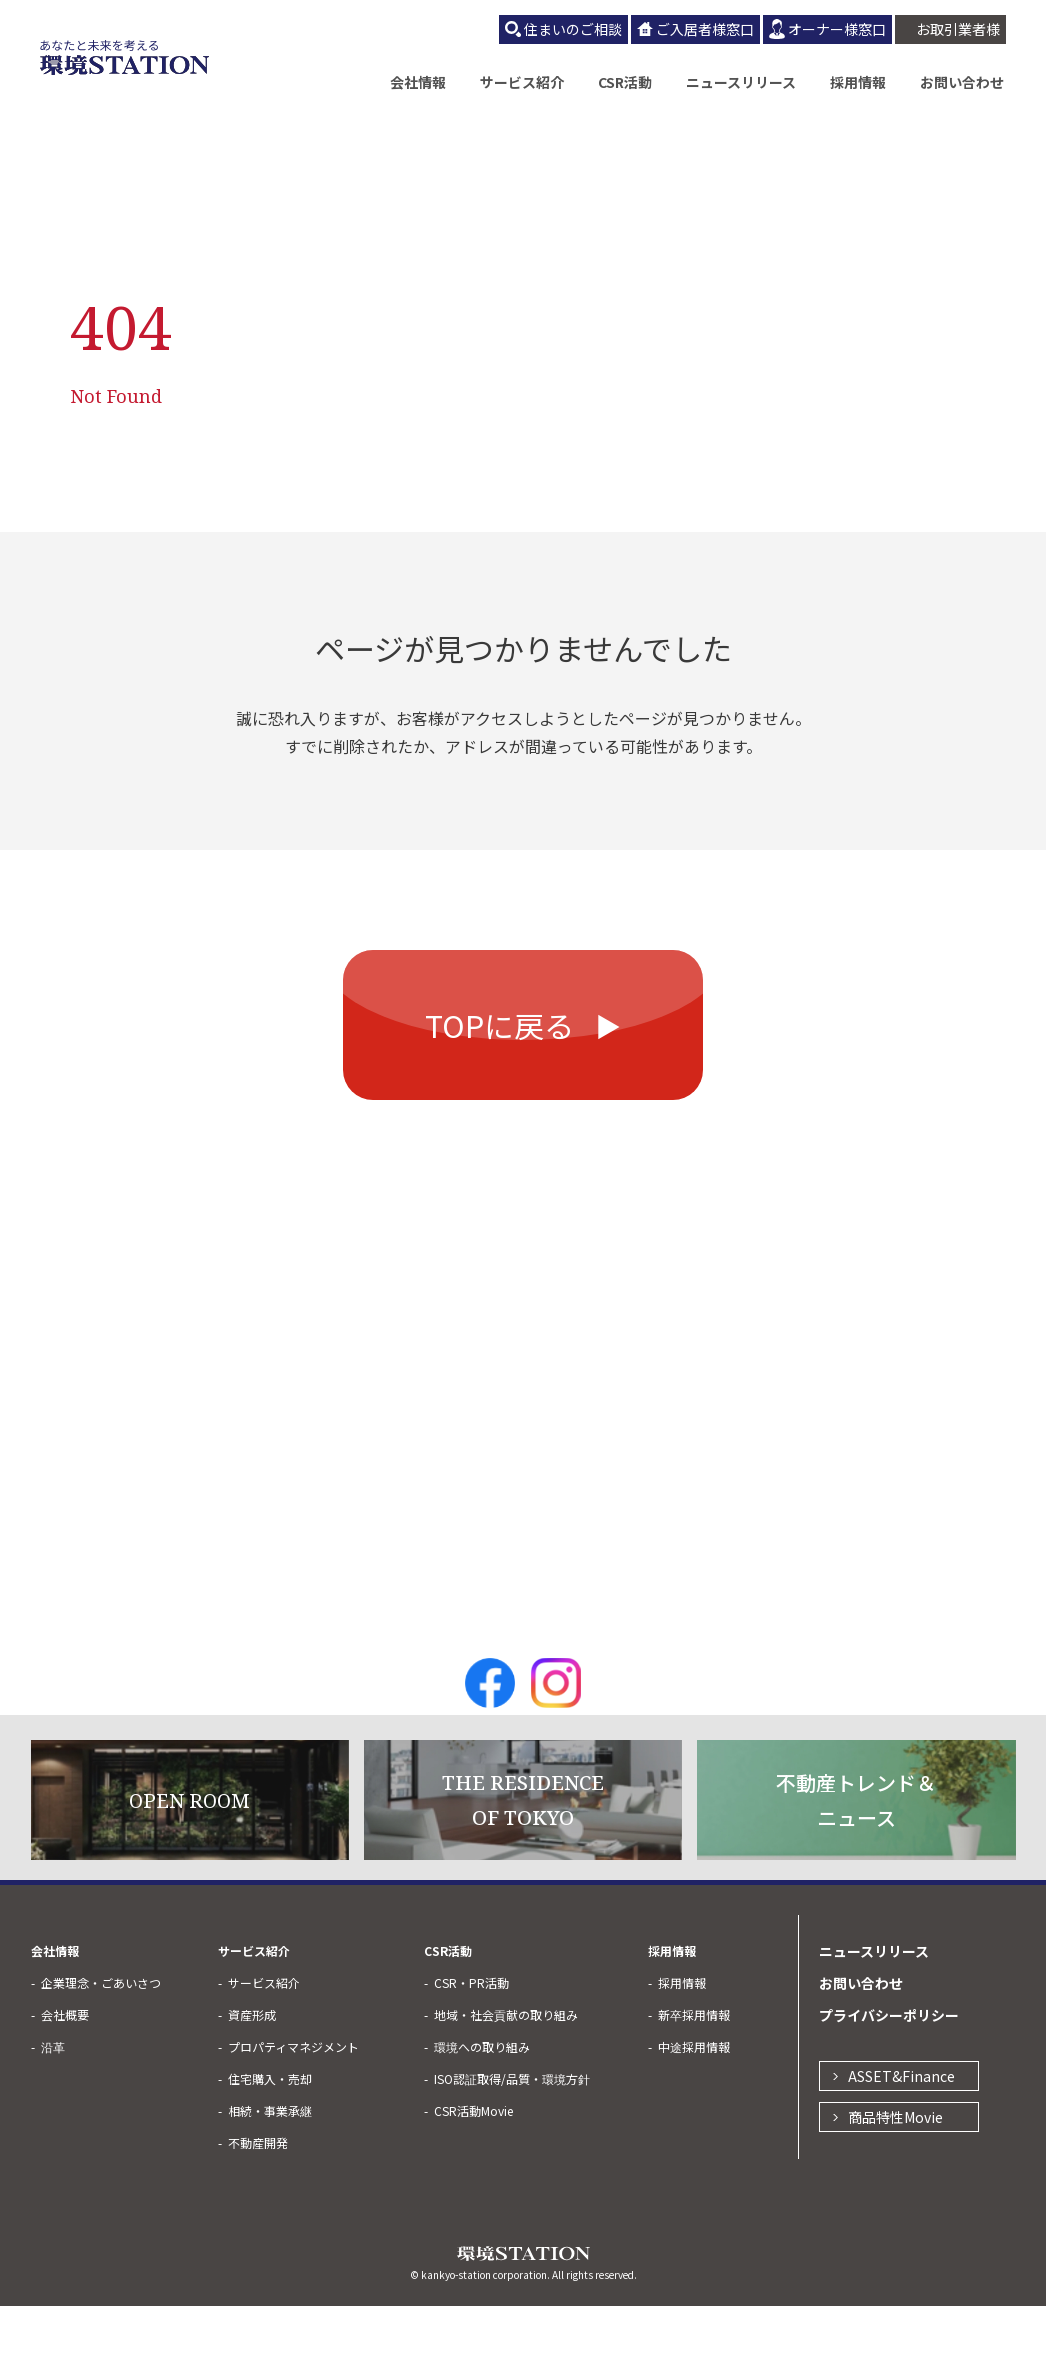  I want to click on 住まいのご相談, so click(573, 29).